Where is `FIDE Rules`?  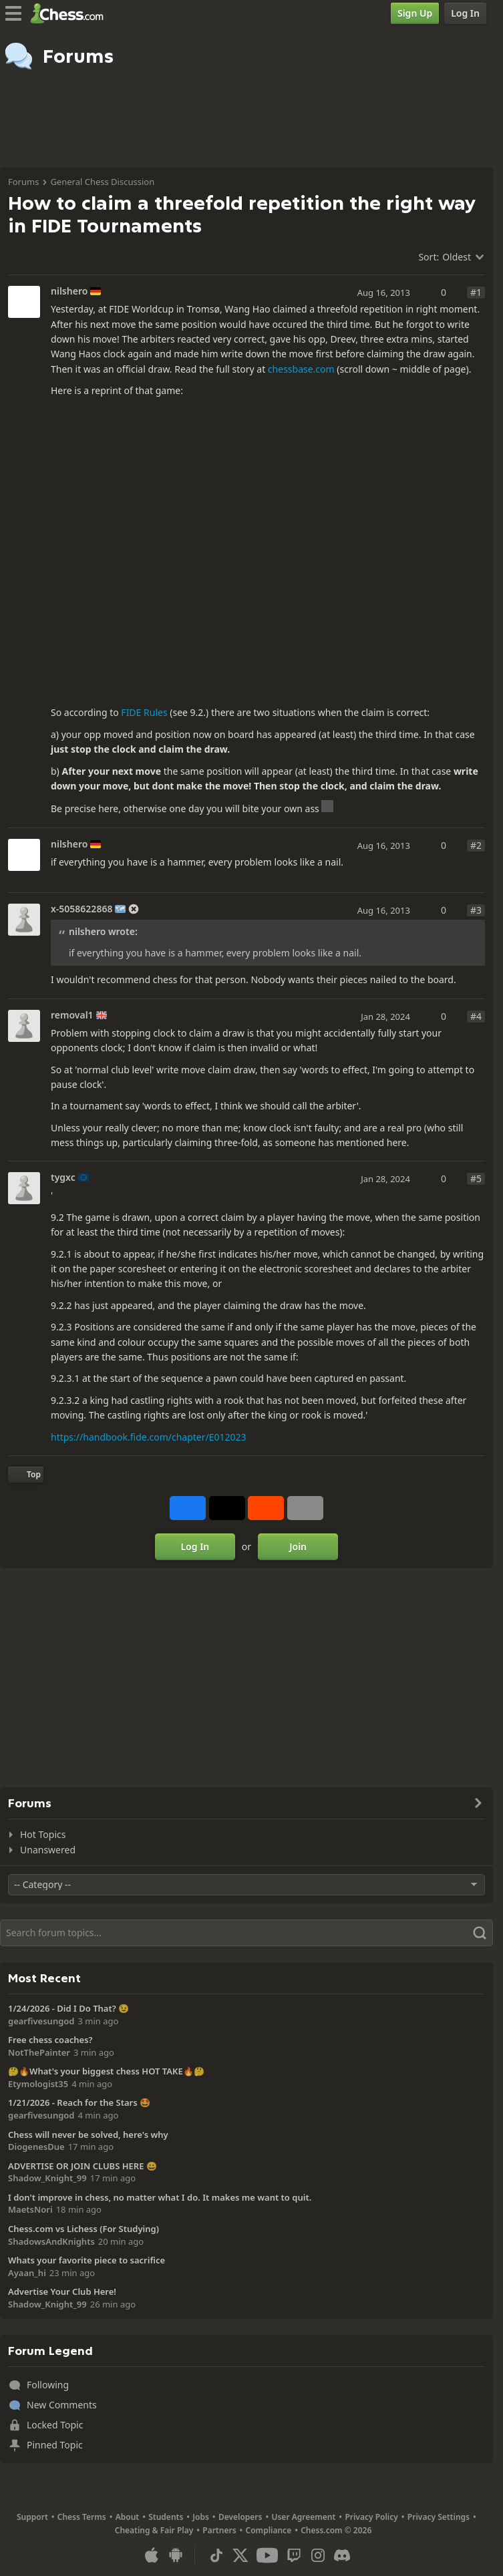 FIDE Rules is located at coordinates (144, 712).